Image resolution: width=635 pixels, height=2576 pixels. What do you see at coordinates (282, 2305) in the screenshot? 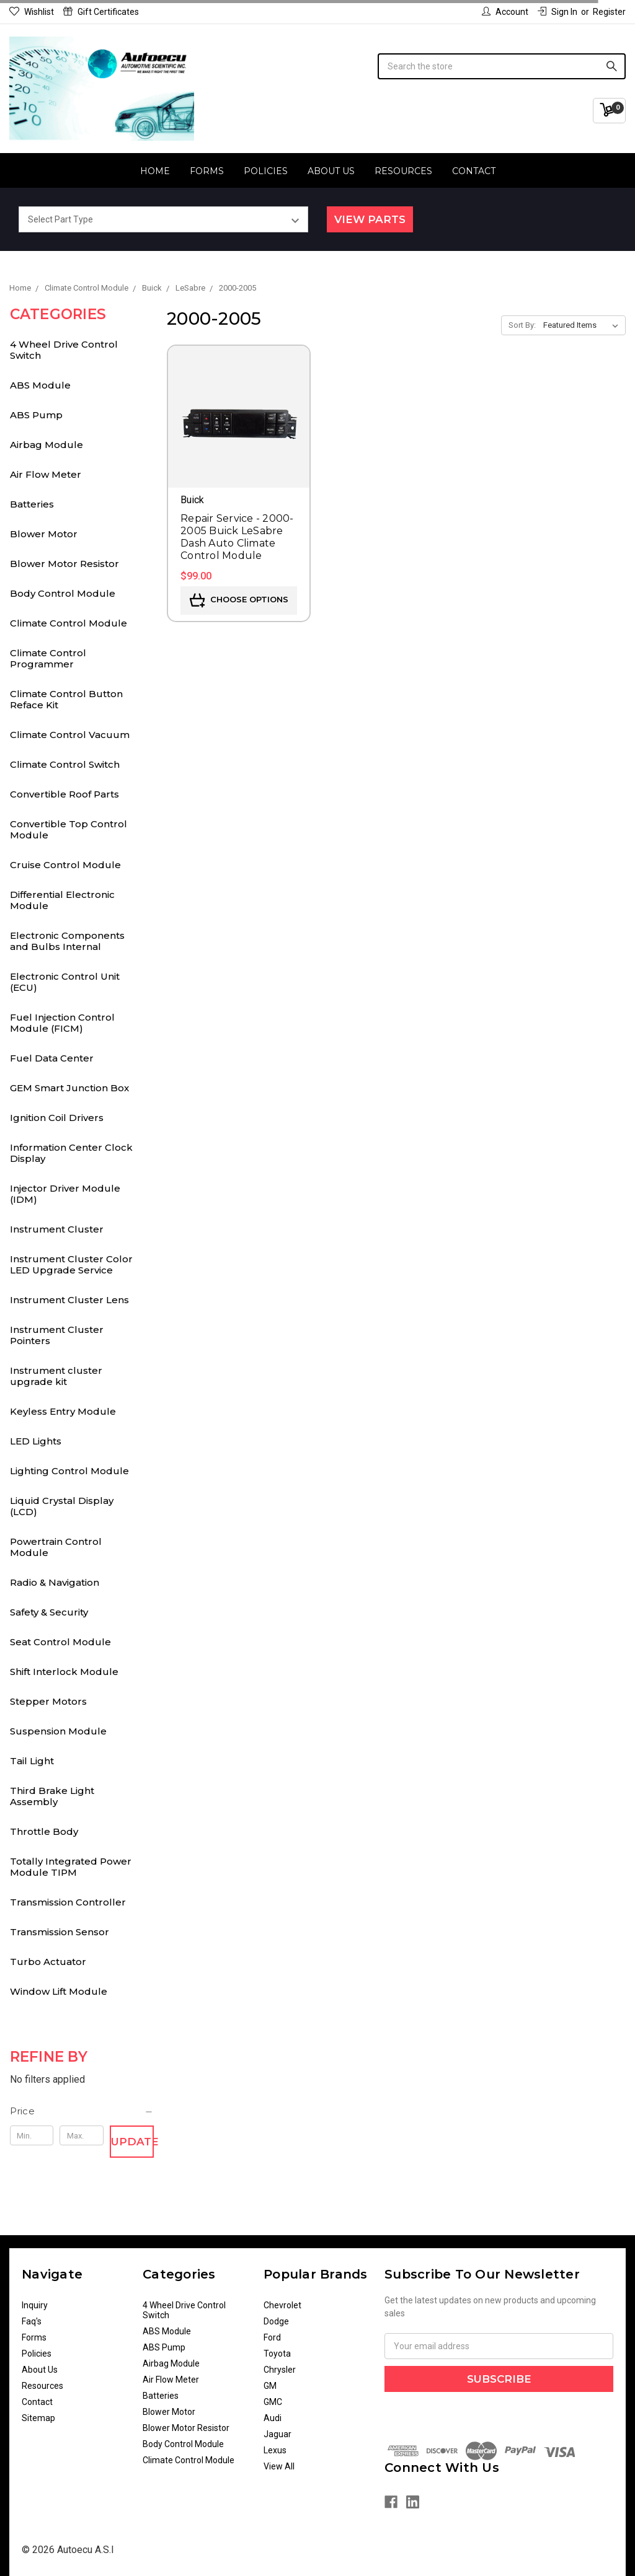
I see `Chevrolet` at bounding box center [282, 2305].